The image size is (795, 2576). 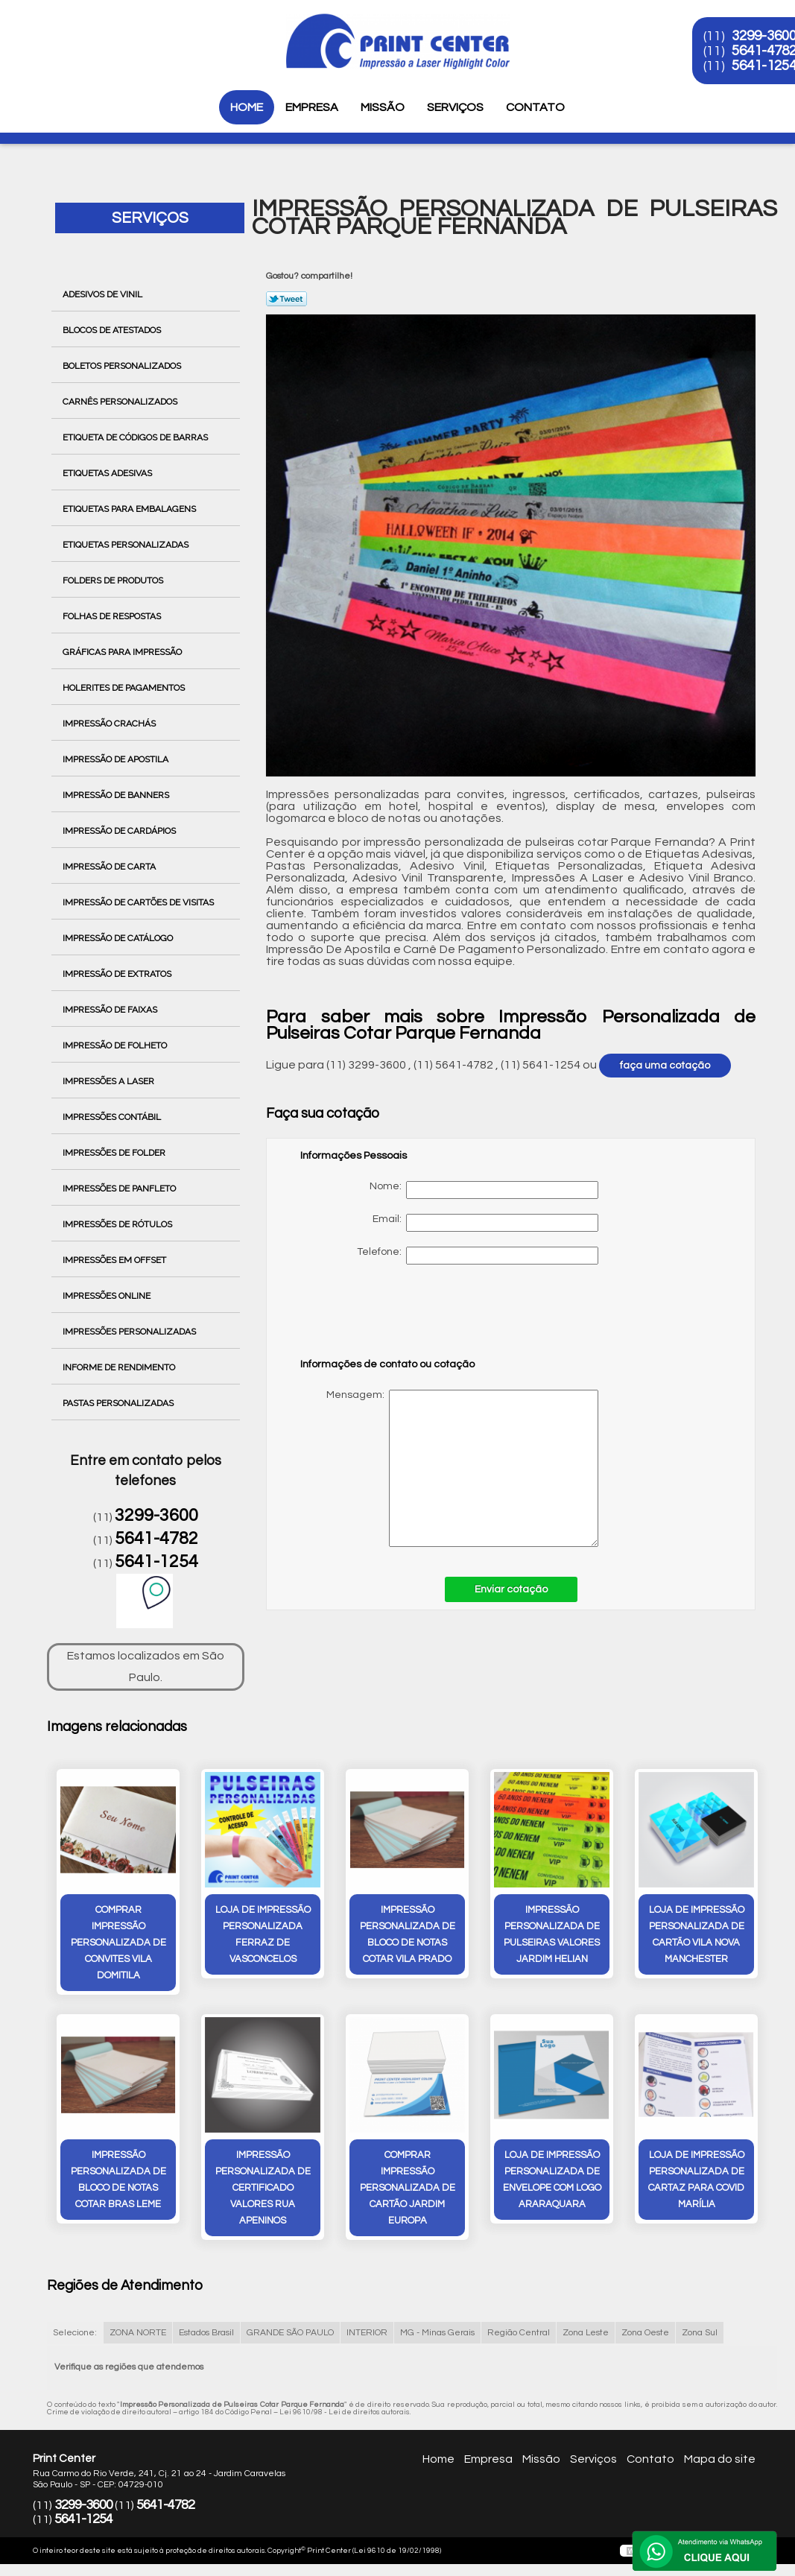 I want to click on Impressão de Cardápios, so click(x=120, y=831).